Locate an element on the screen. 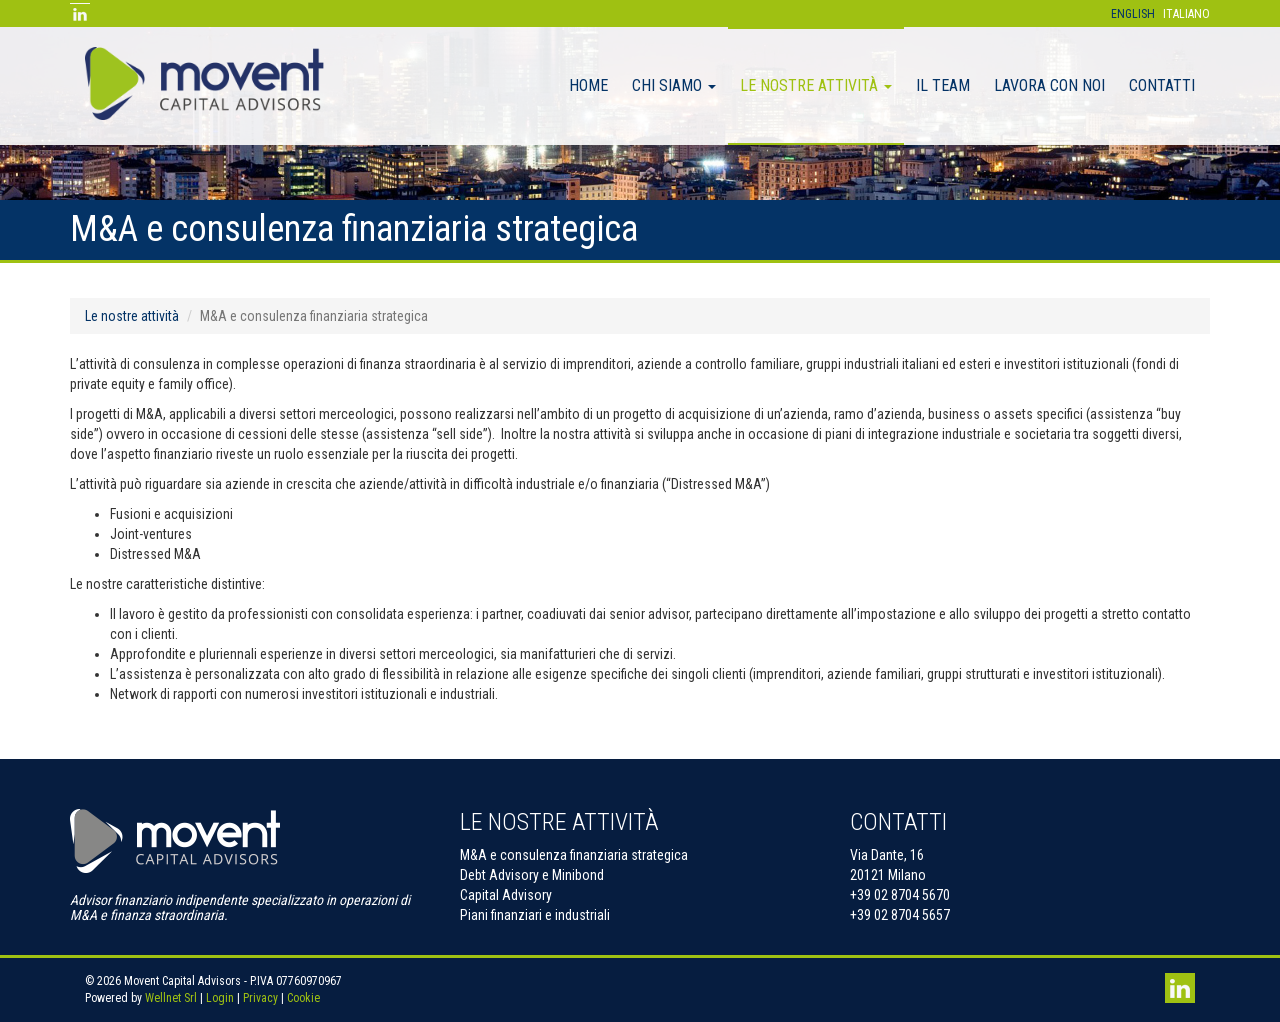 The width and height of the screenshot is (1280, 1022). Wellnet Srl is located at coordinates (171, 998).